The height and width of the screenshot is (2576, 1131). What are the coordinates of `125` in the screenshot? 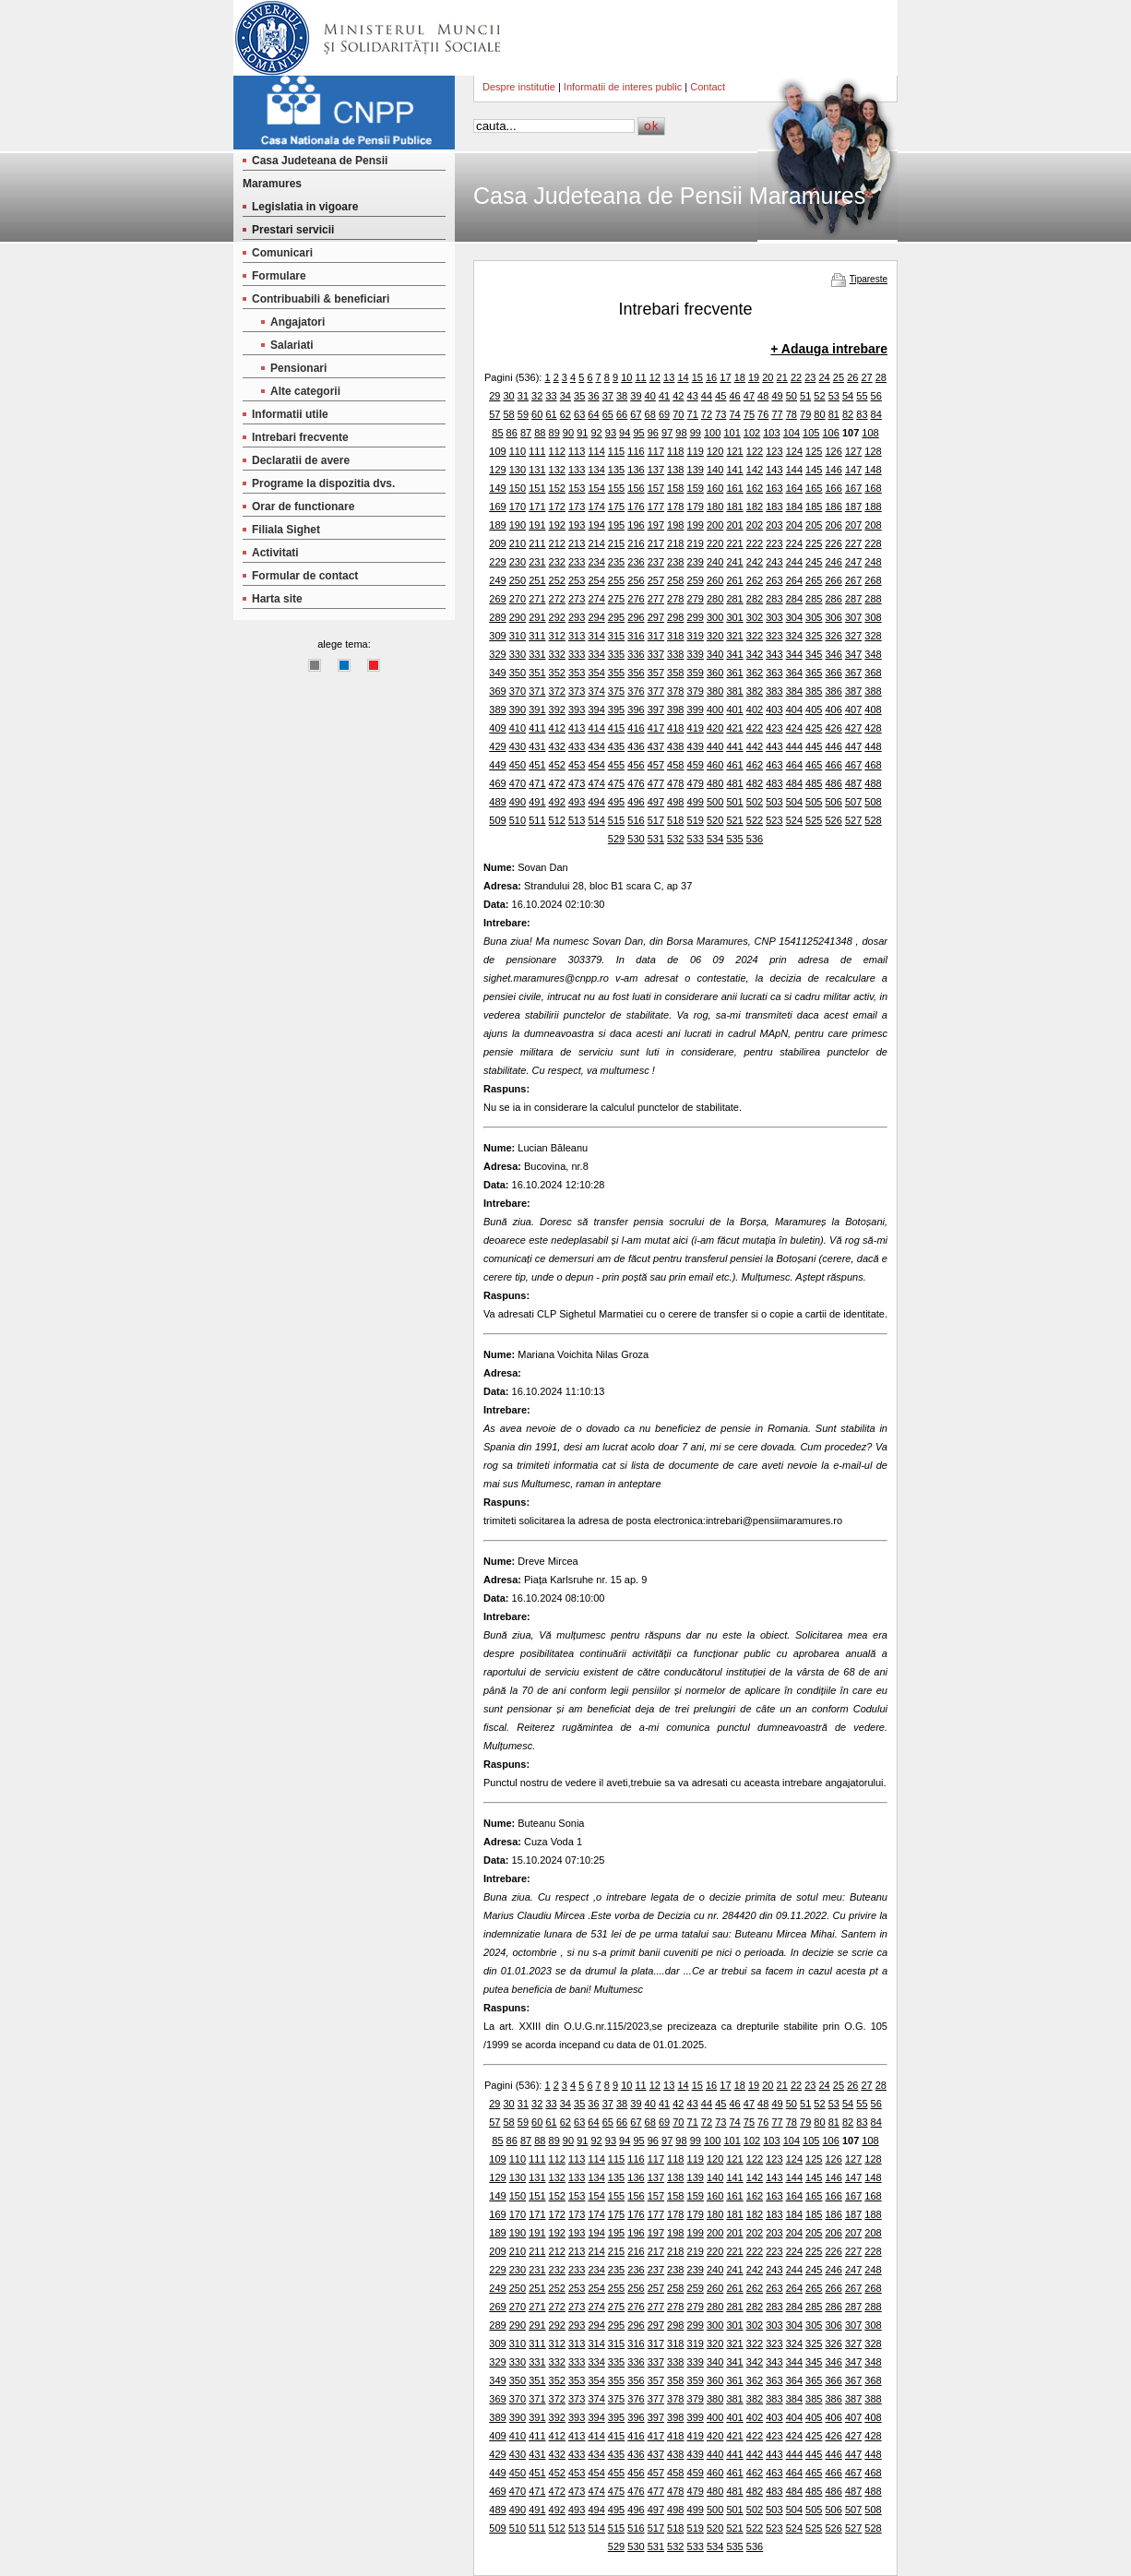 It's located at (813, 451).